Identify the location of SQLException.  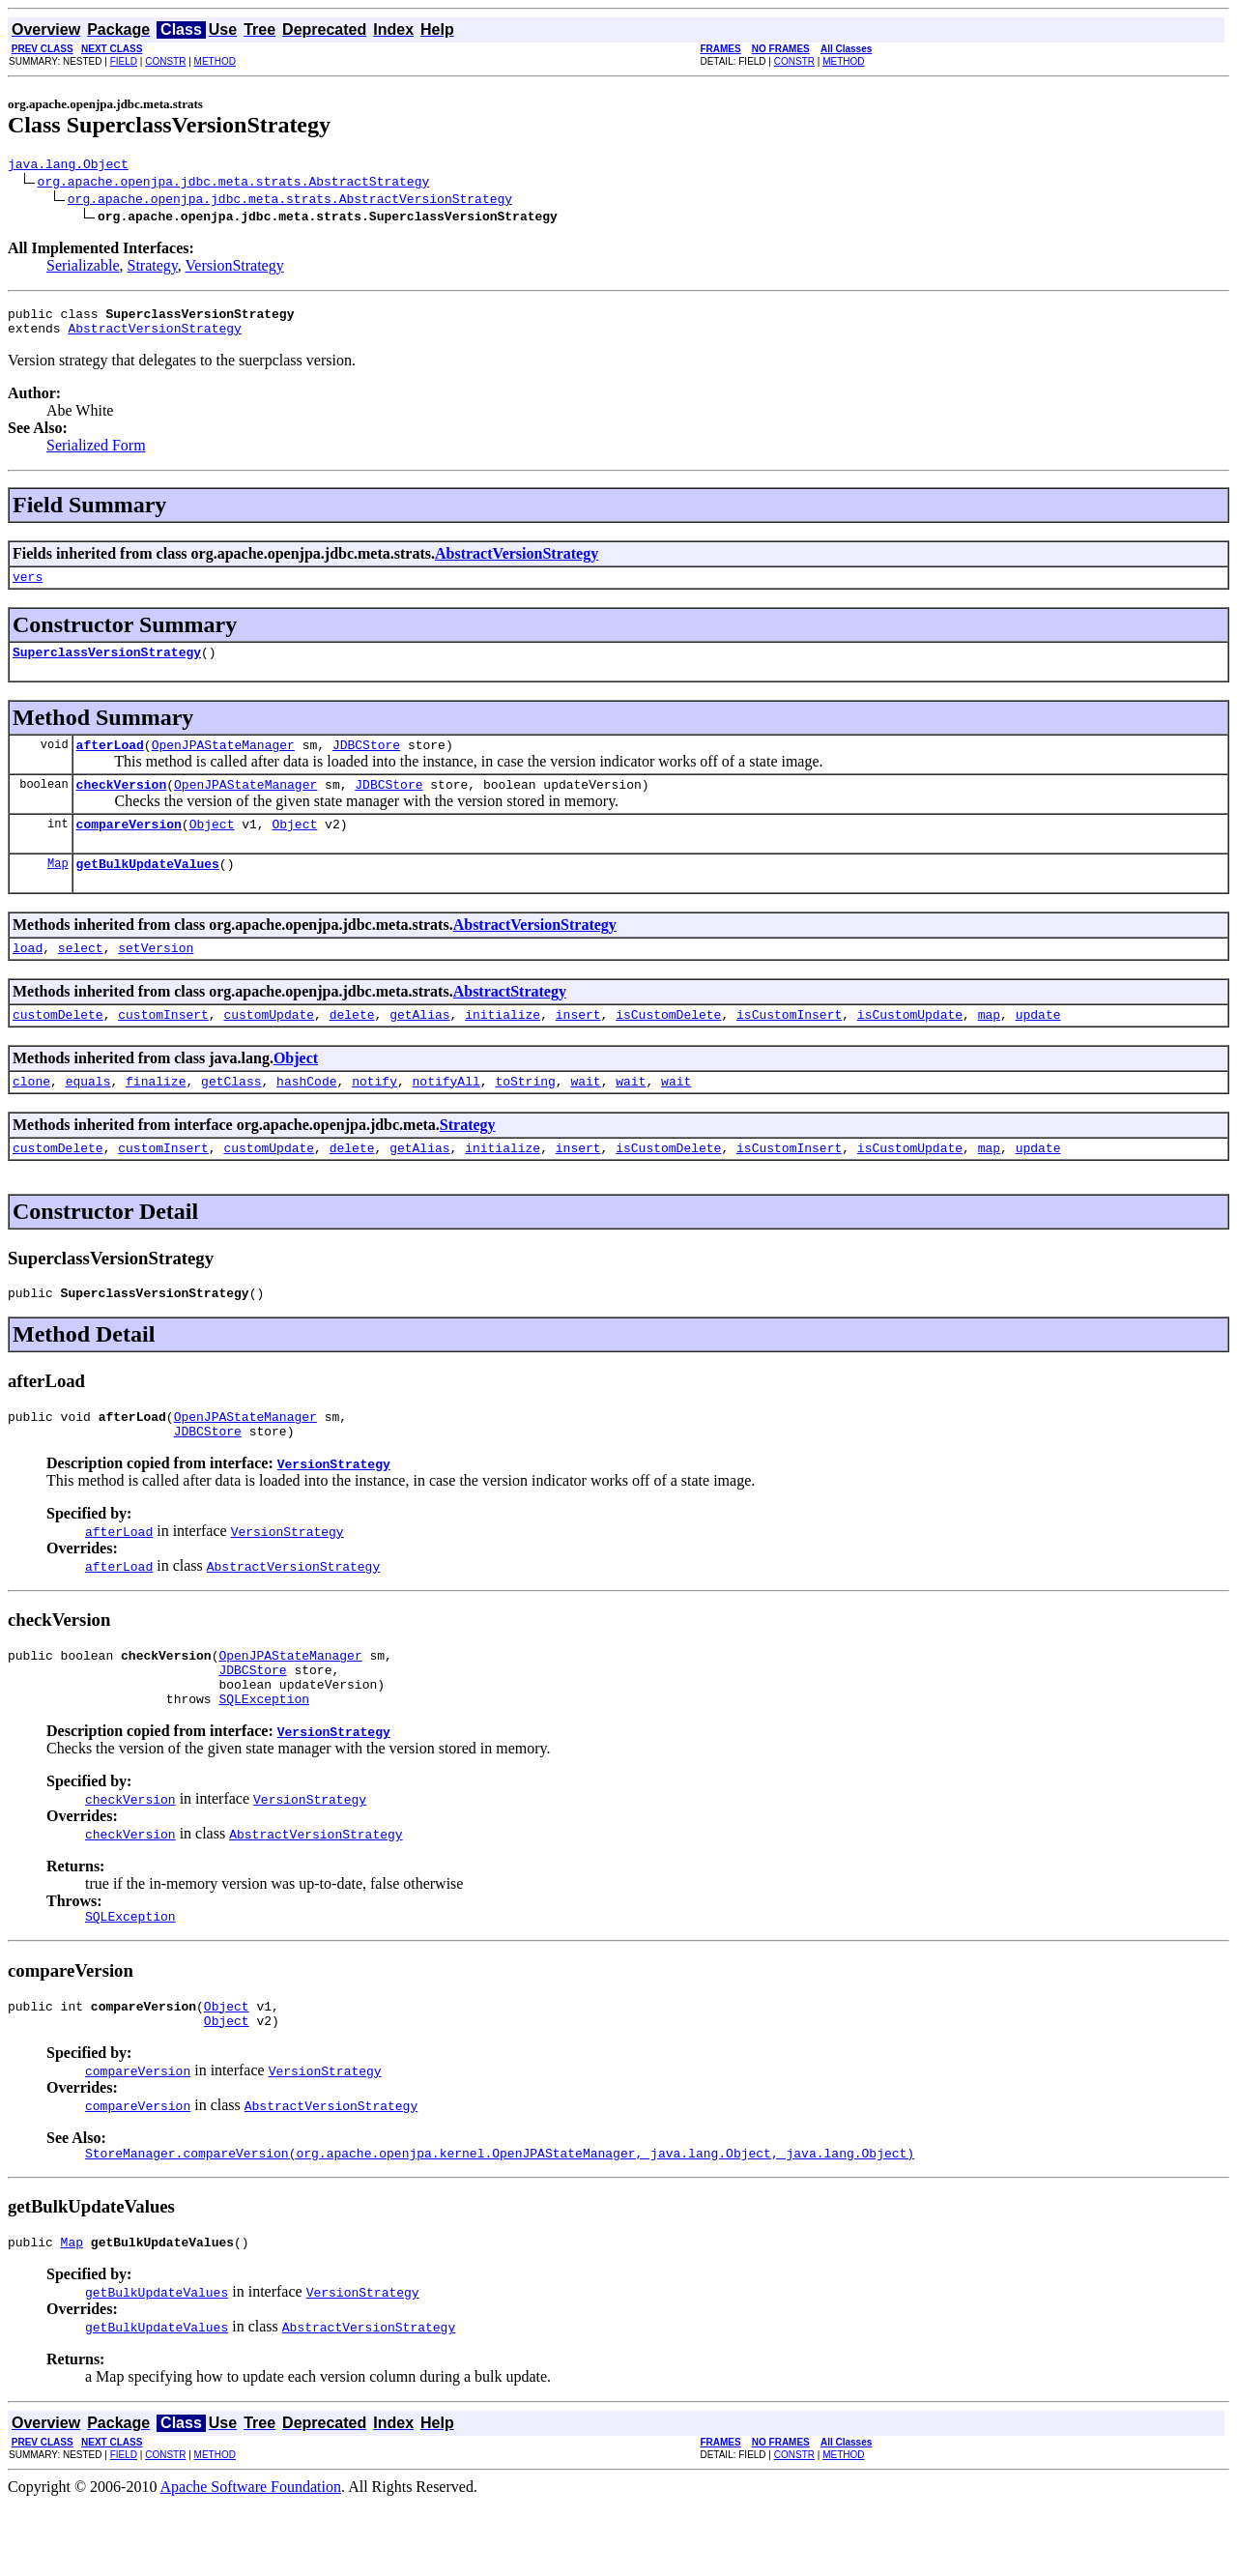
(263, 1756).